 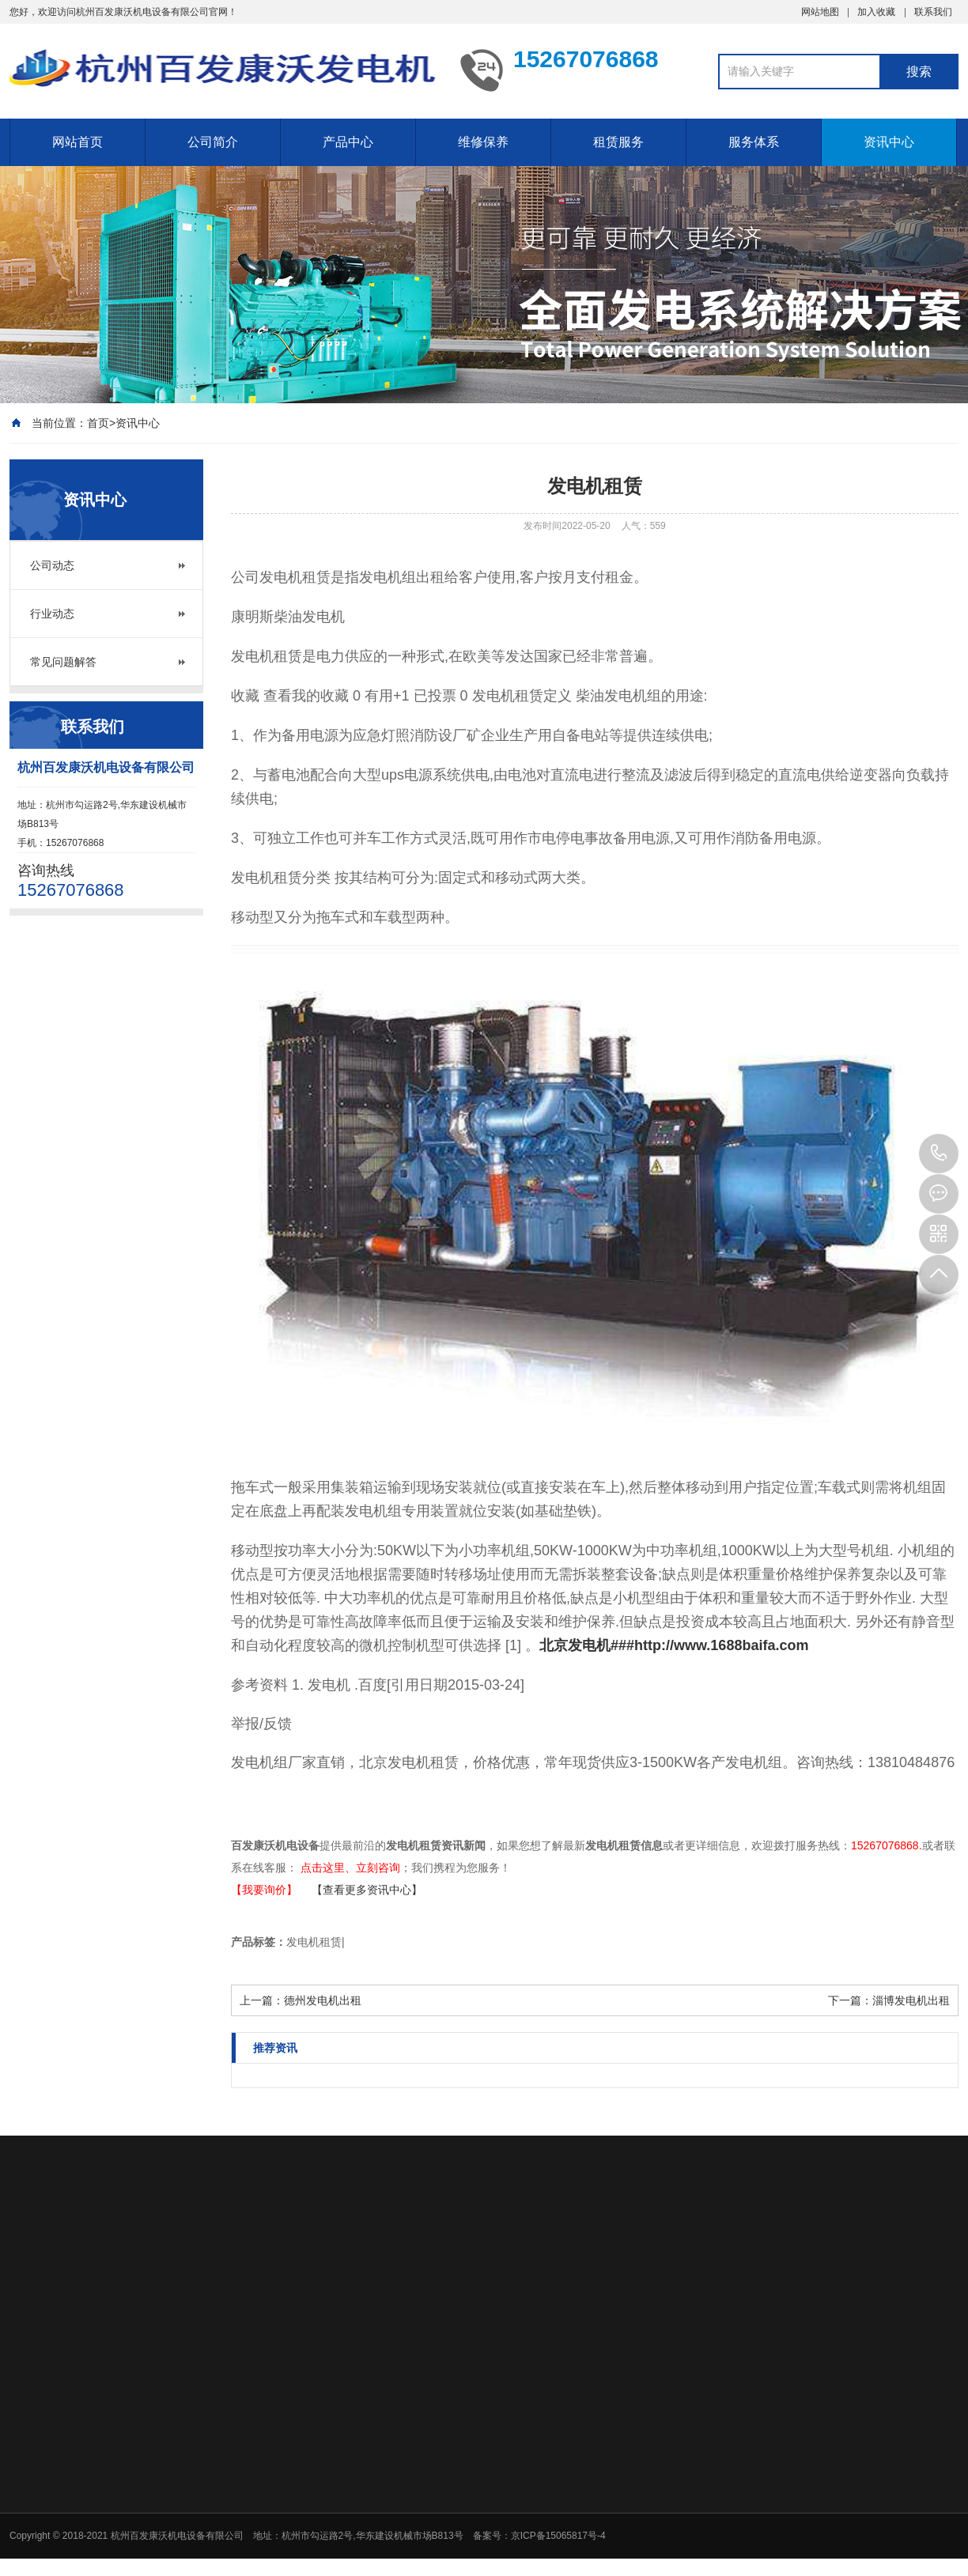 What do you see at coordinates (52, 565) in the screenshot?
I see `公司动态` at bounding box center [52, 565].